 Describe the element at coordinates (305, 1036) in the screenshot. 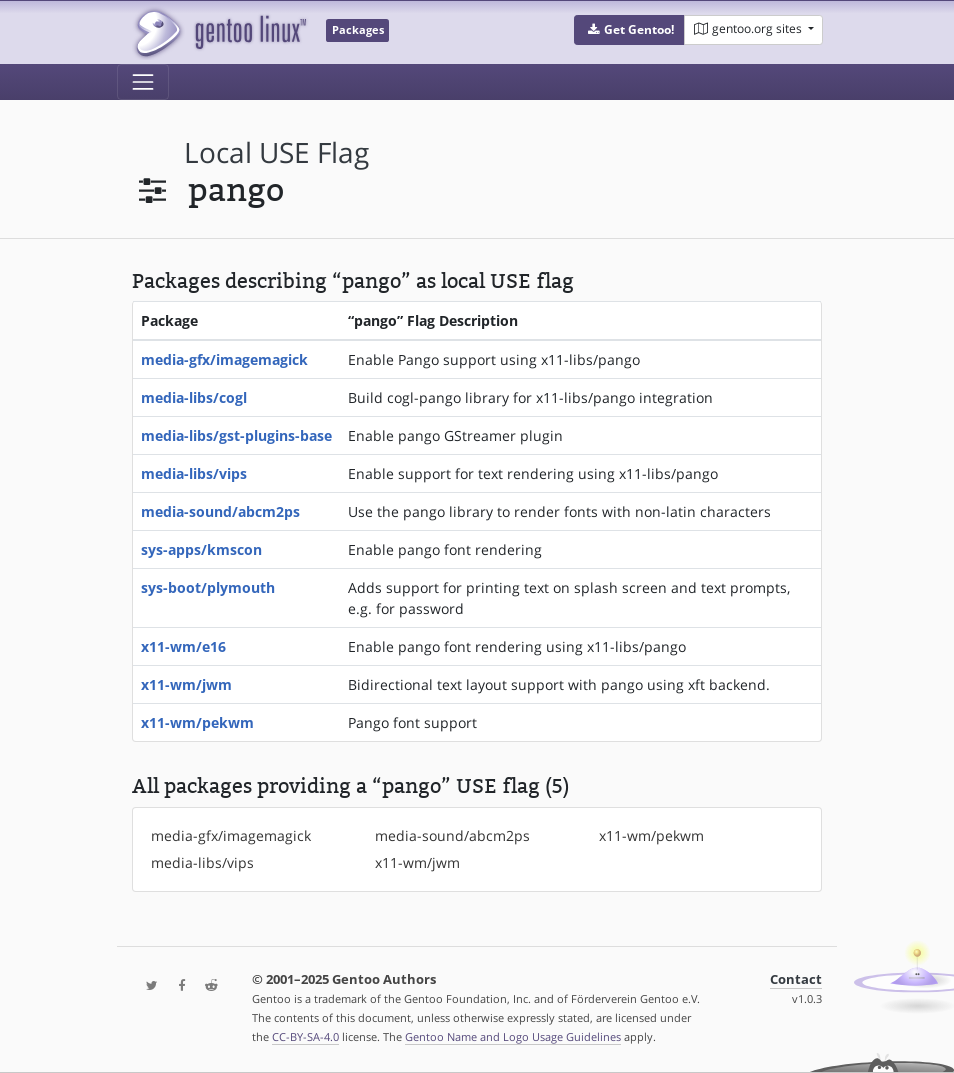

I see `CC-BY-SA-4.0` at that location.